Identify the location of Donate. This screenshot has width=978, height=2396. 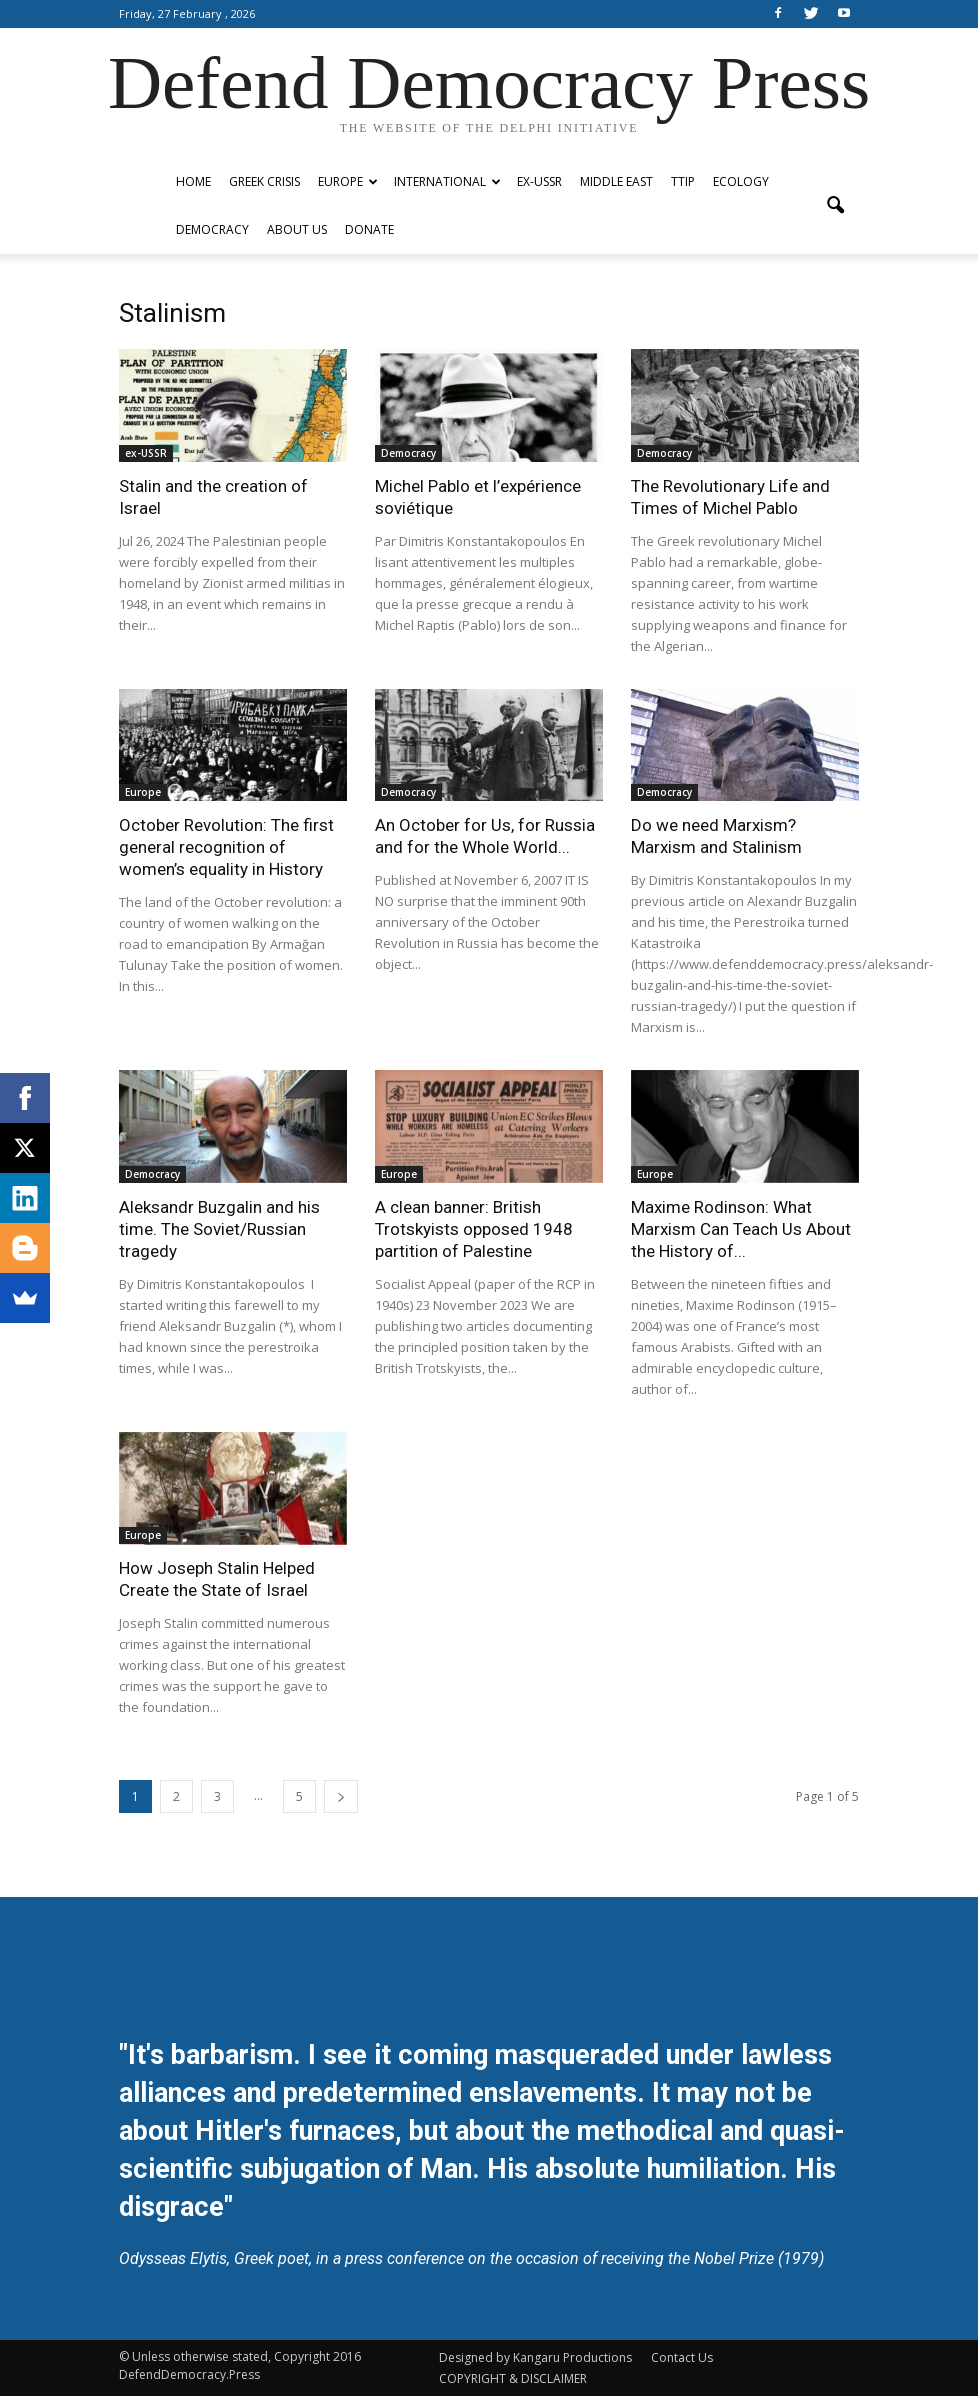
(369, 229).